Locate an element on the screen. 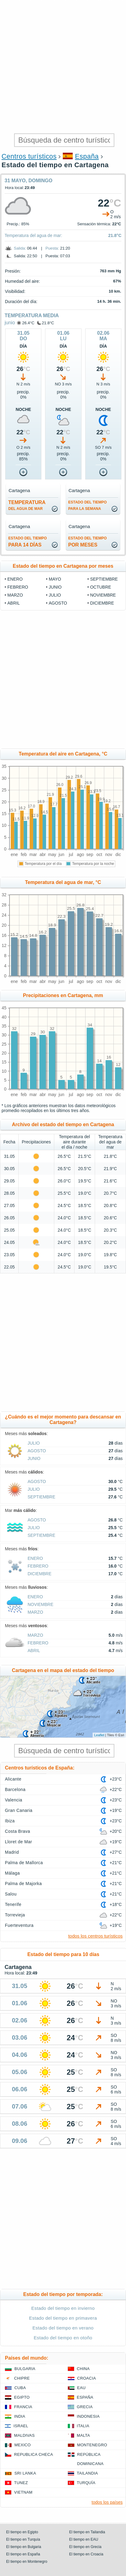 The width and height of the screenshot is (126, 2576). Lloret de Mar is located at coordinates (18, 1841).